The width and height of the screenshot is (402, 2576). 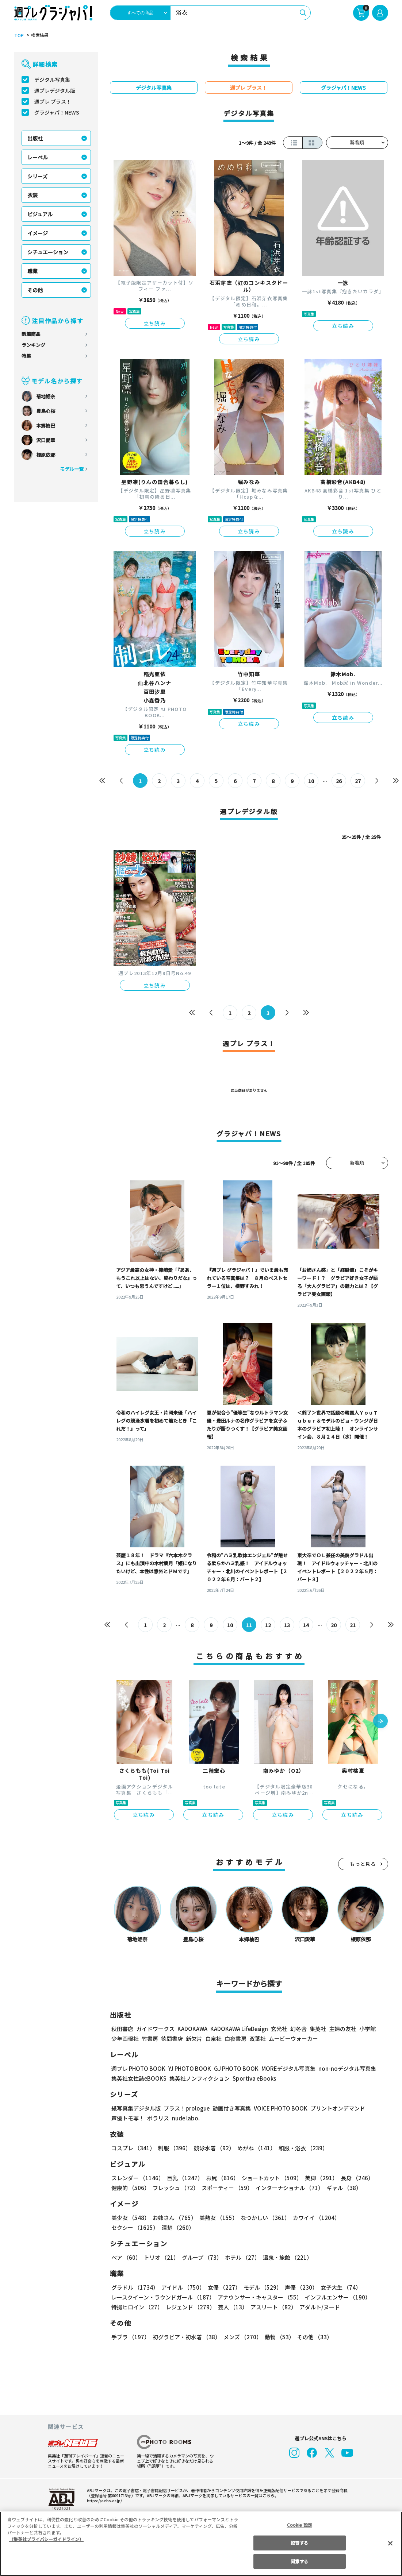 What do you see at coordinates (269, 2178) in the screenshot?
I see `ショートカット` at bounding box center [269, 2178].